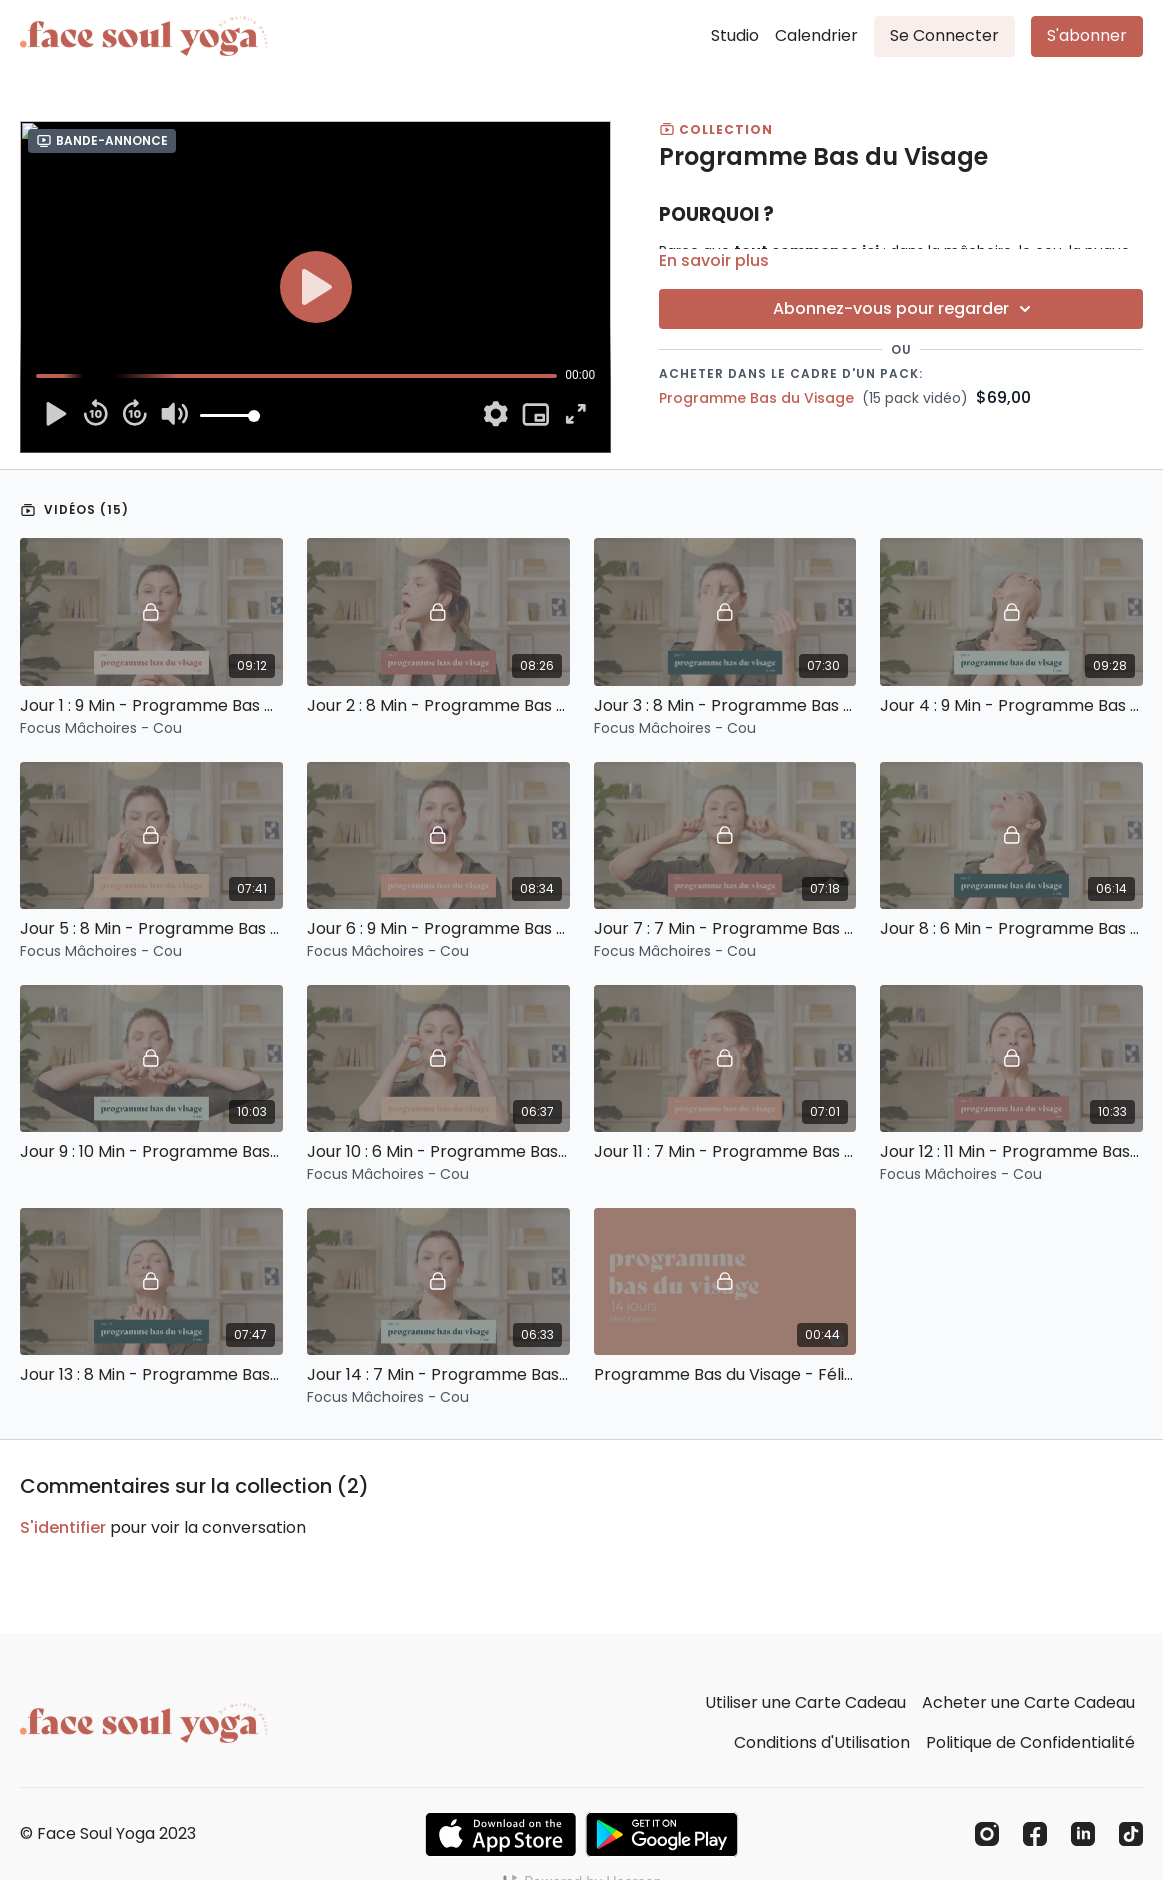  What do you see at coordinates (987, 1834) in the screenshot?
I see `[Instagram]` at bounding box center [987, 1834].